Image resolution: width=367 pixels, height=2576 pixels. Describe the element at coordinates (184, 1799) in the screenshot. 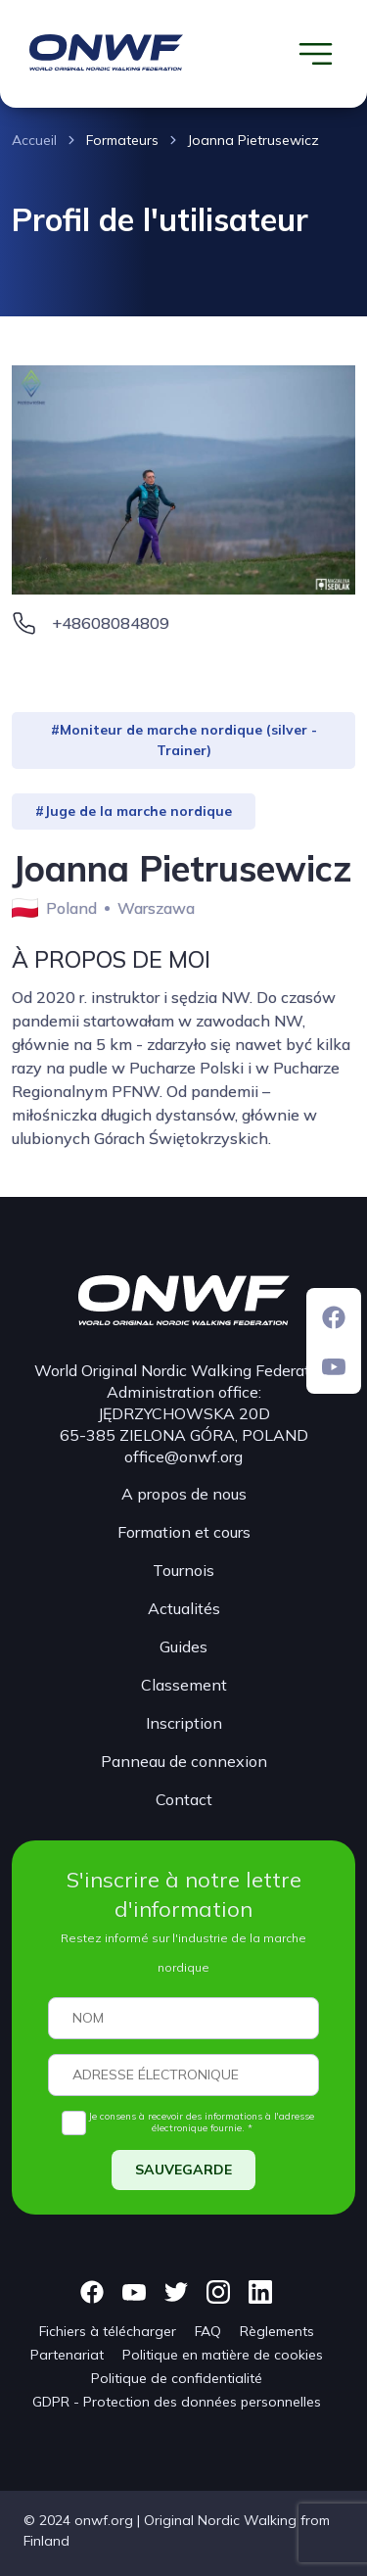

I see `Contact` at that location.